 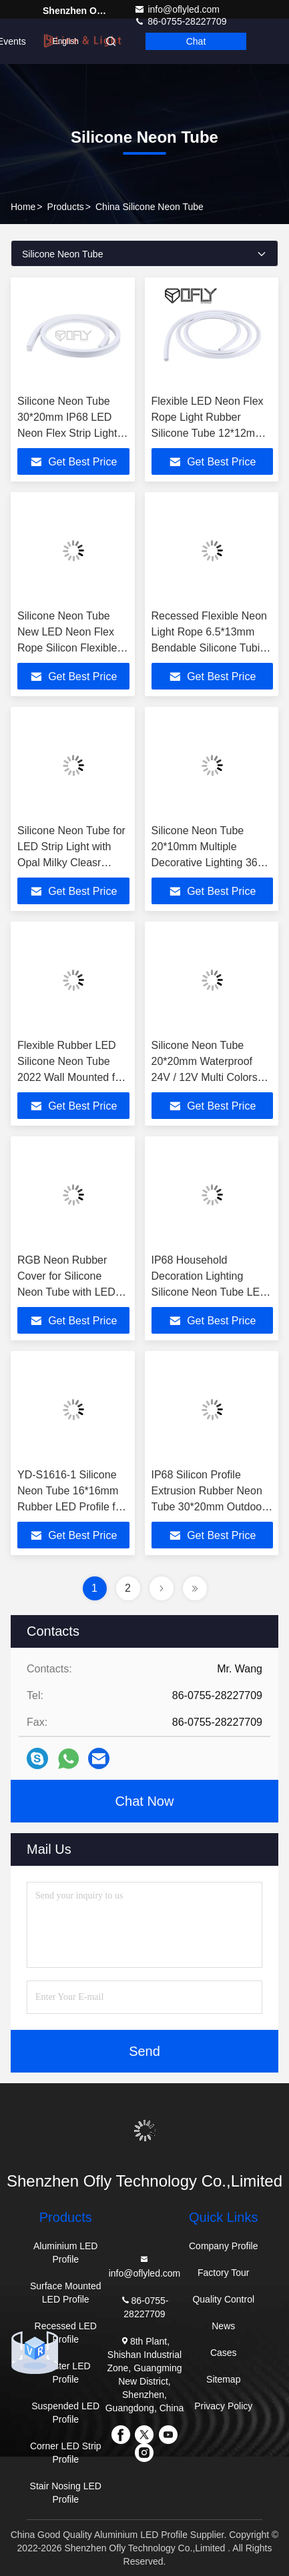 I want to click on Silicone Neon Tube New LED Neon Flex Rope Silicon Flexible LED Light Strip 20*10mm, so click(x=67, y=648).